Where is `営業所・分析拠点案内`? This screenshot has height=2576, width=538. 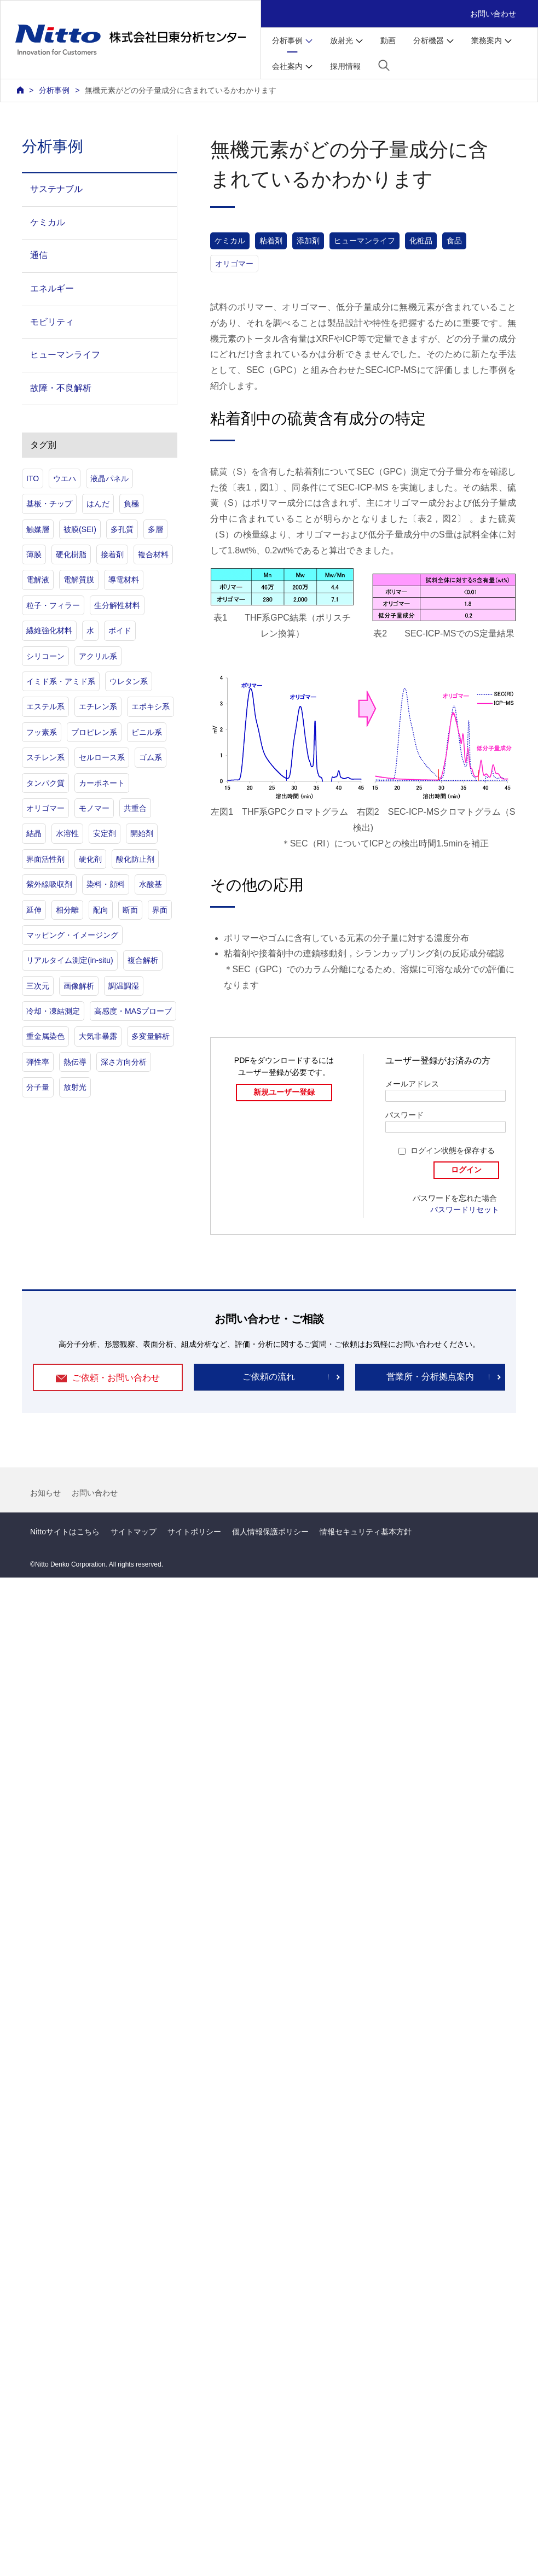
営業所・分析拠点案内 is located at coordinates (430, 1376).